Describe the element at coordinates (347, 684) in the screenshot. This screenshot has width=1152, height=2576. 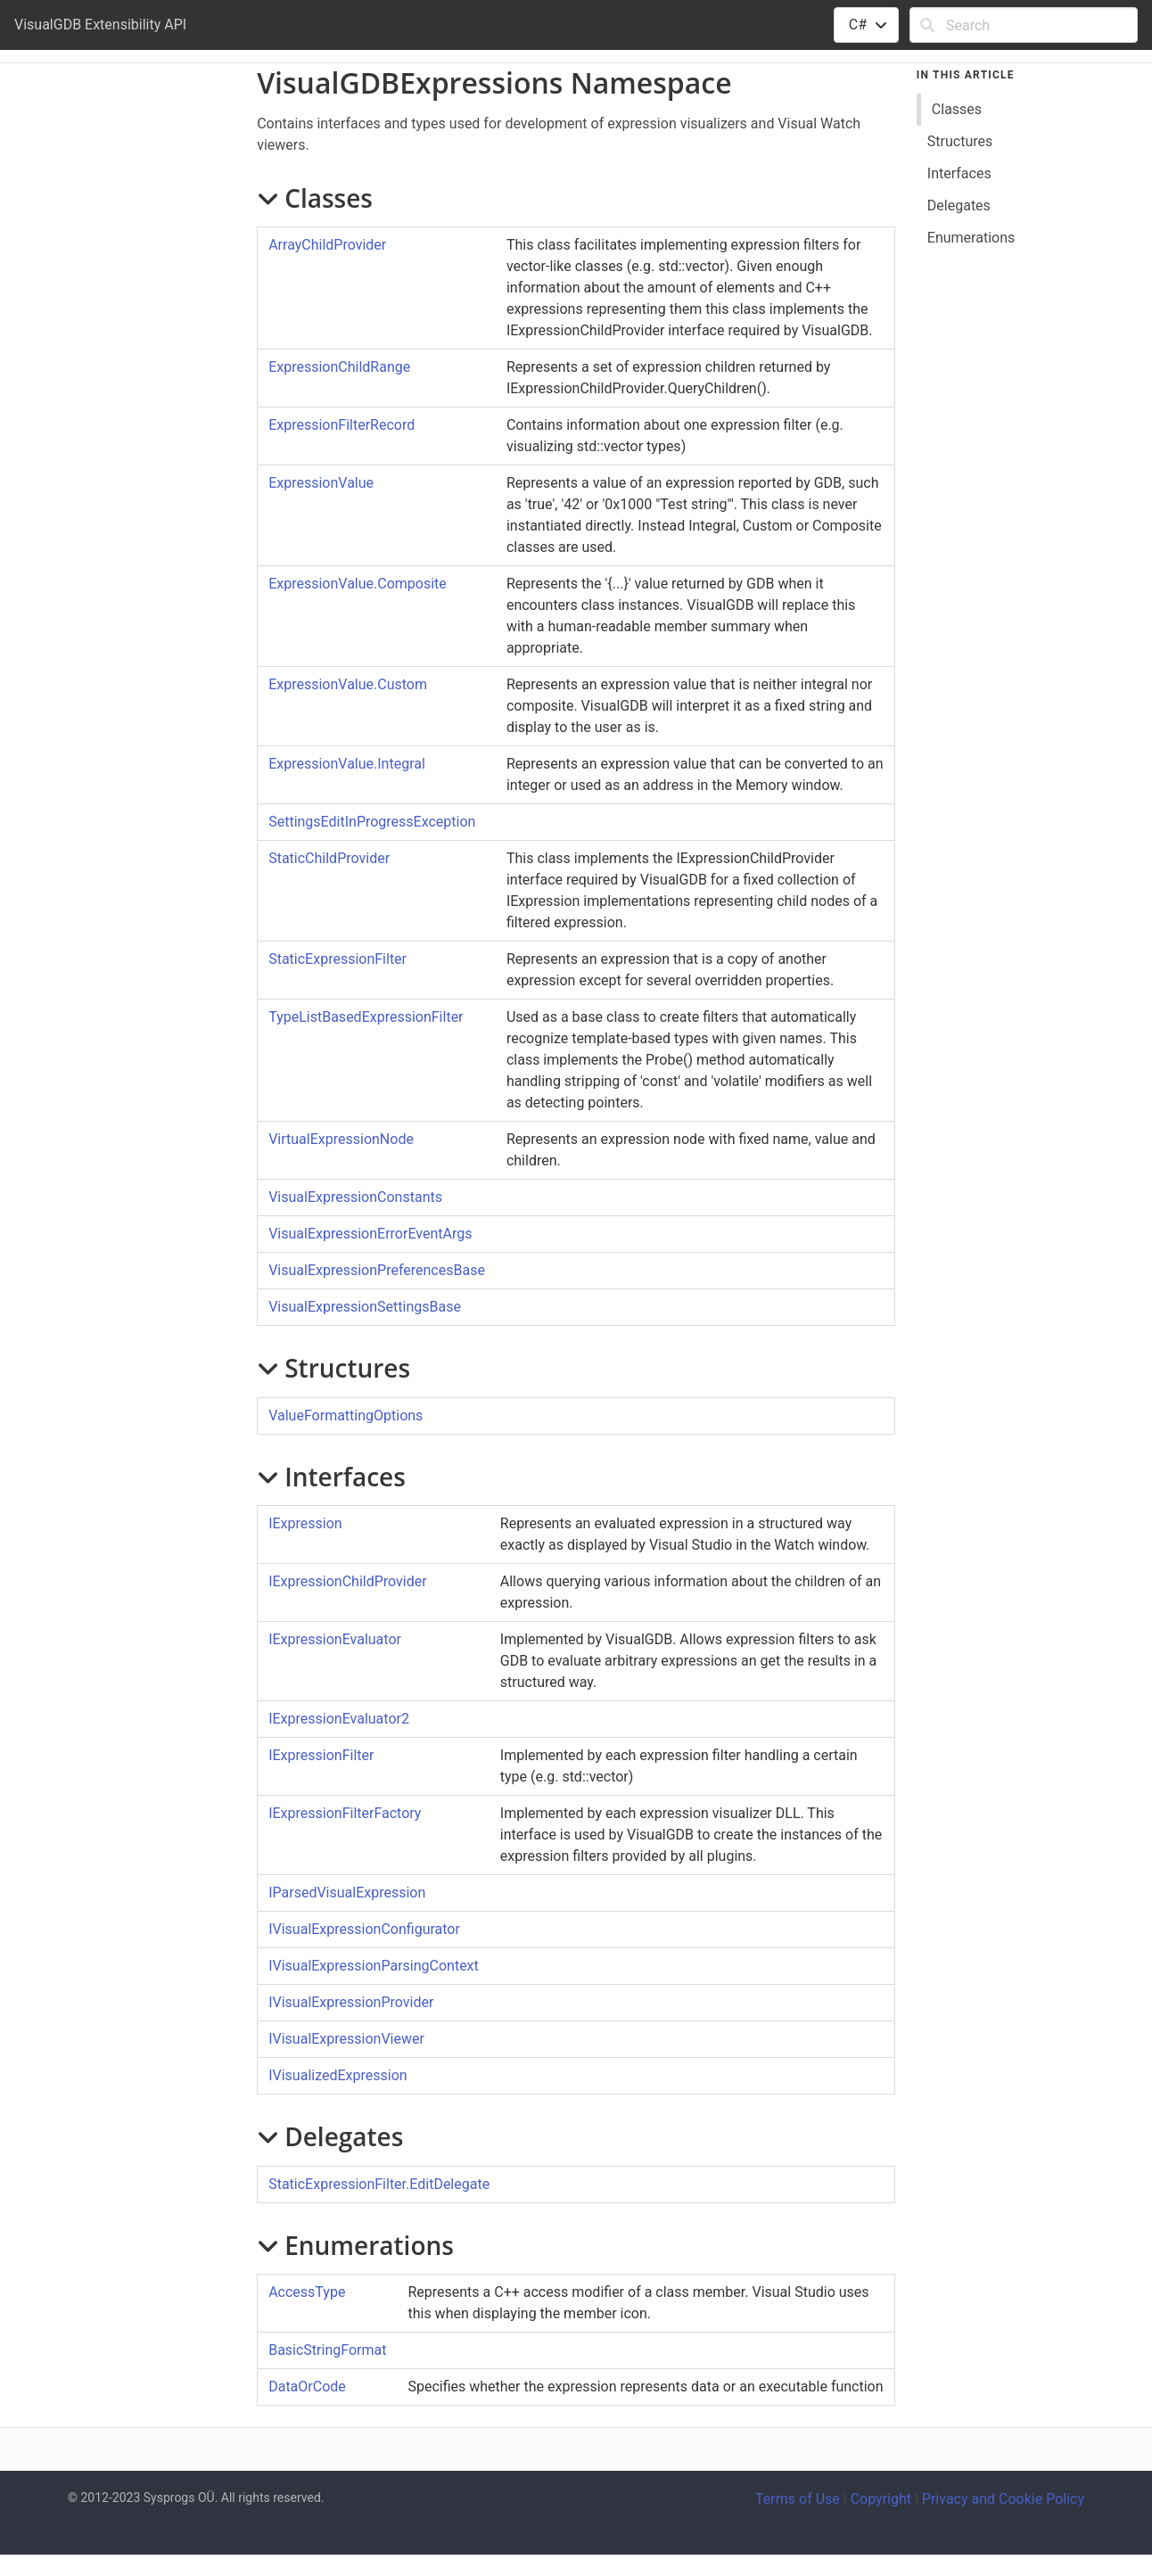
I see `ExpressionValueCustom` at that location.